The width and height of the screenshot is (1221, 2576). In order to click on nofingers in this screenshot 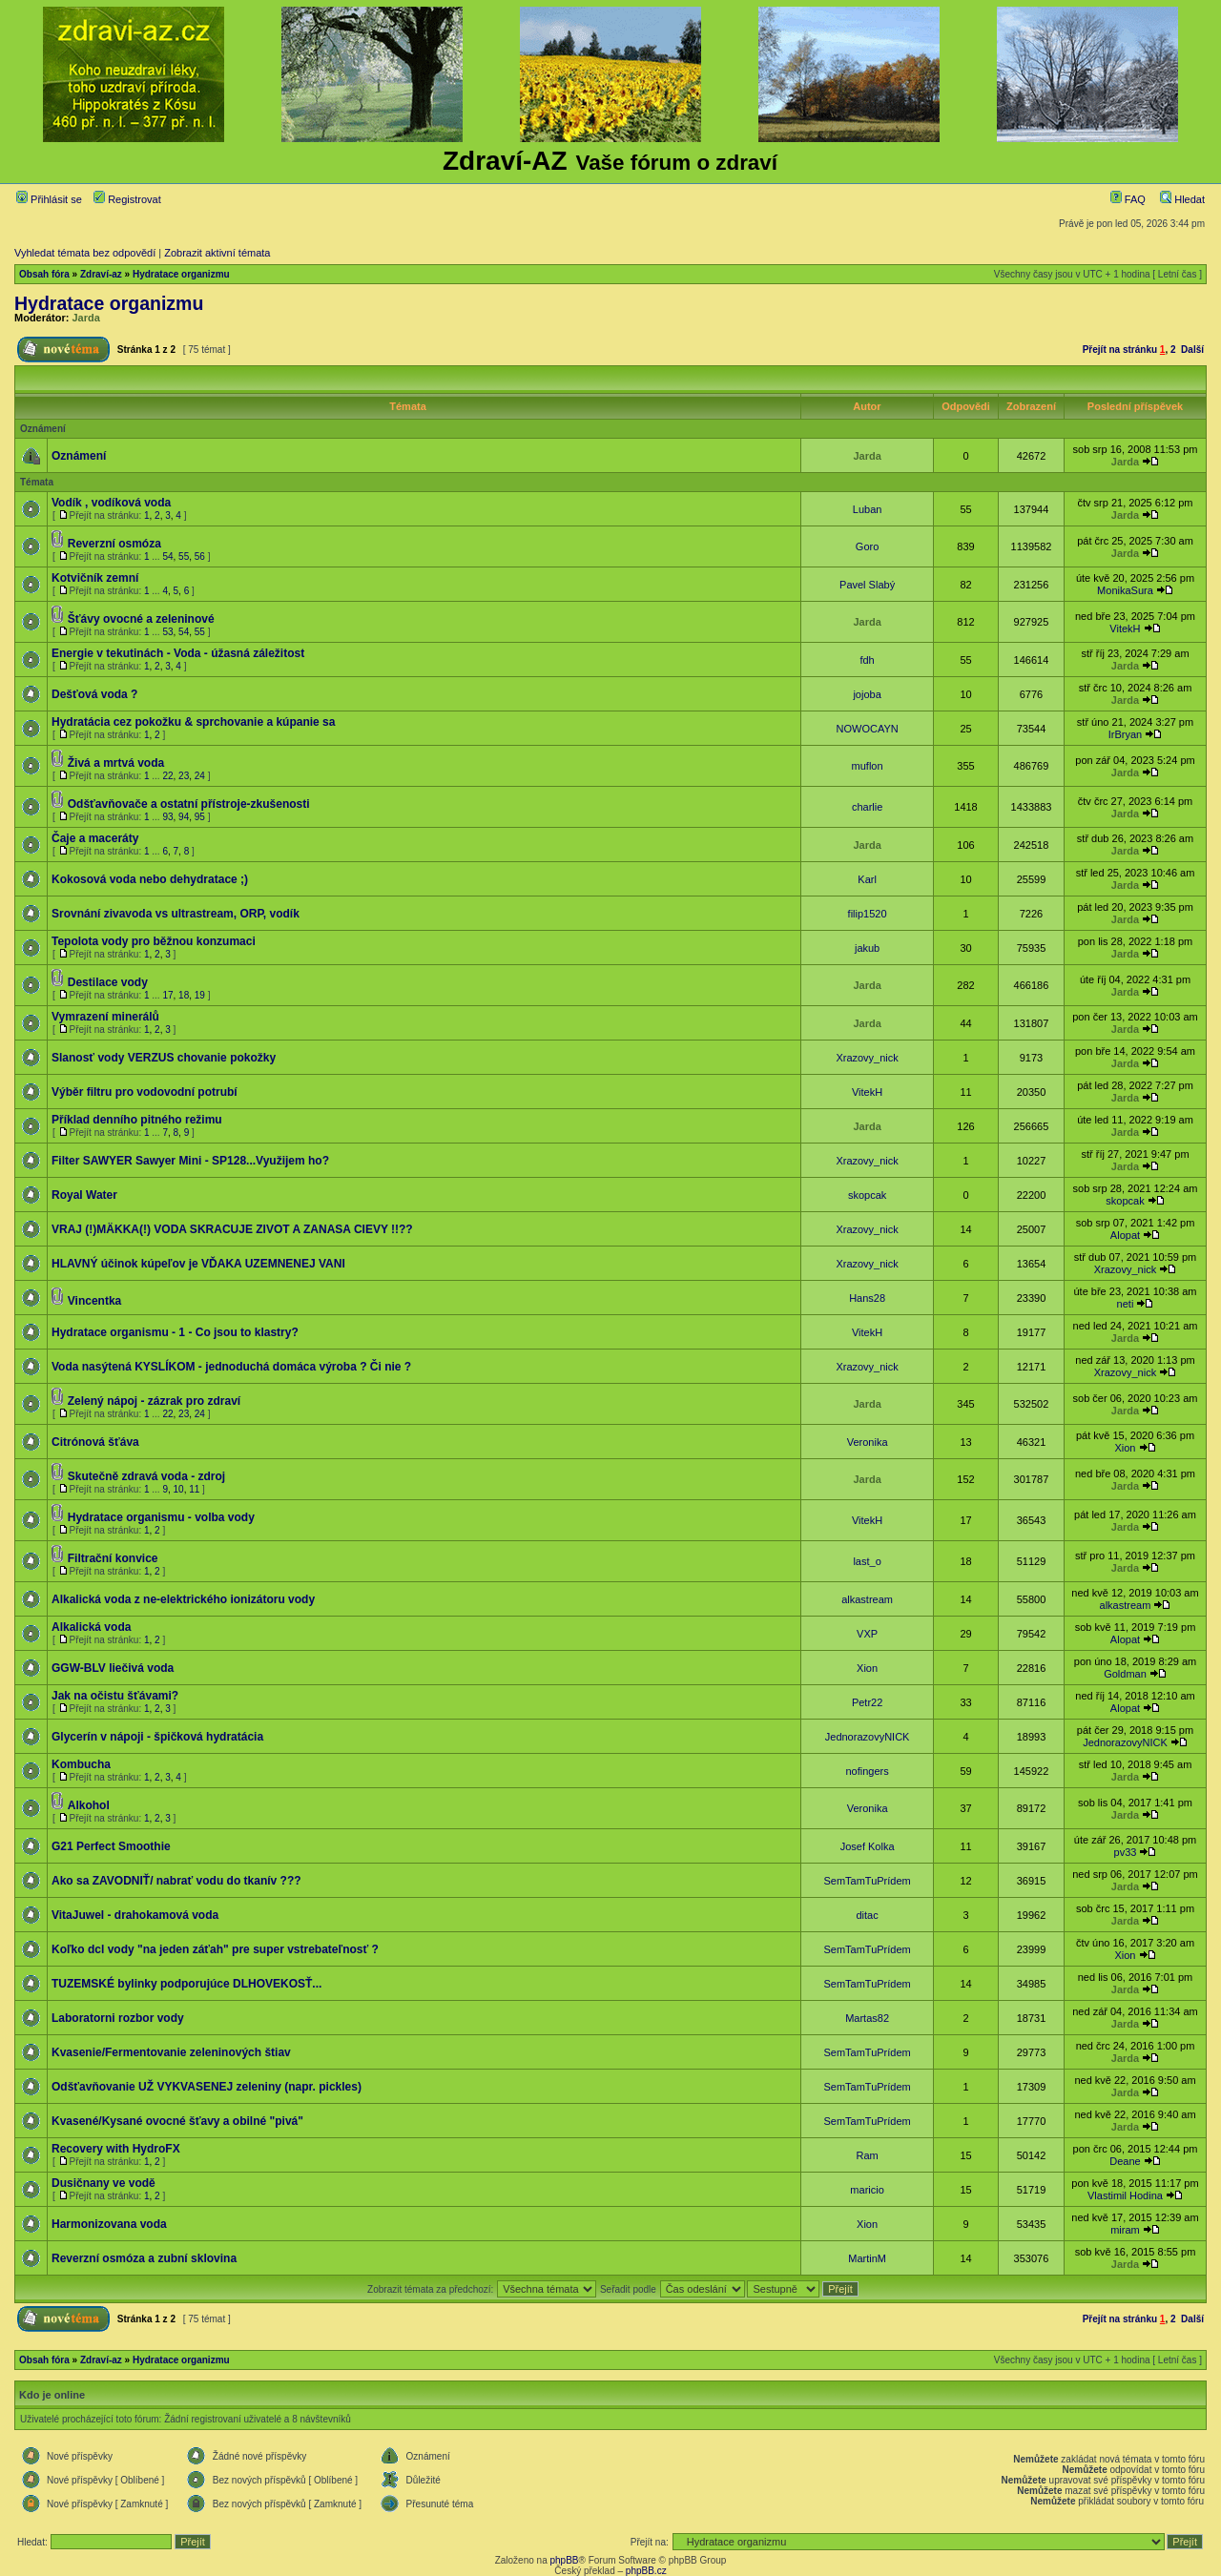, I will do `click(866, 1771)`.